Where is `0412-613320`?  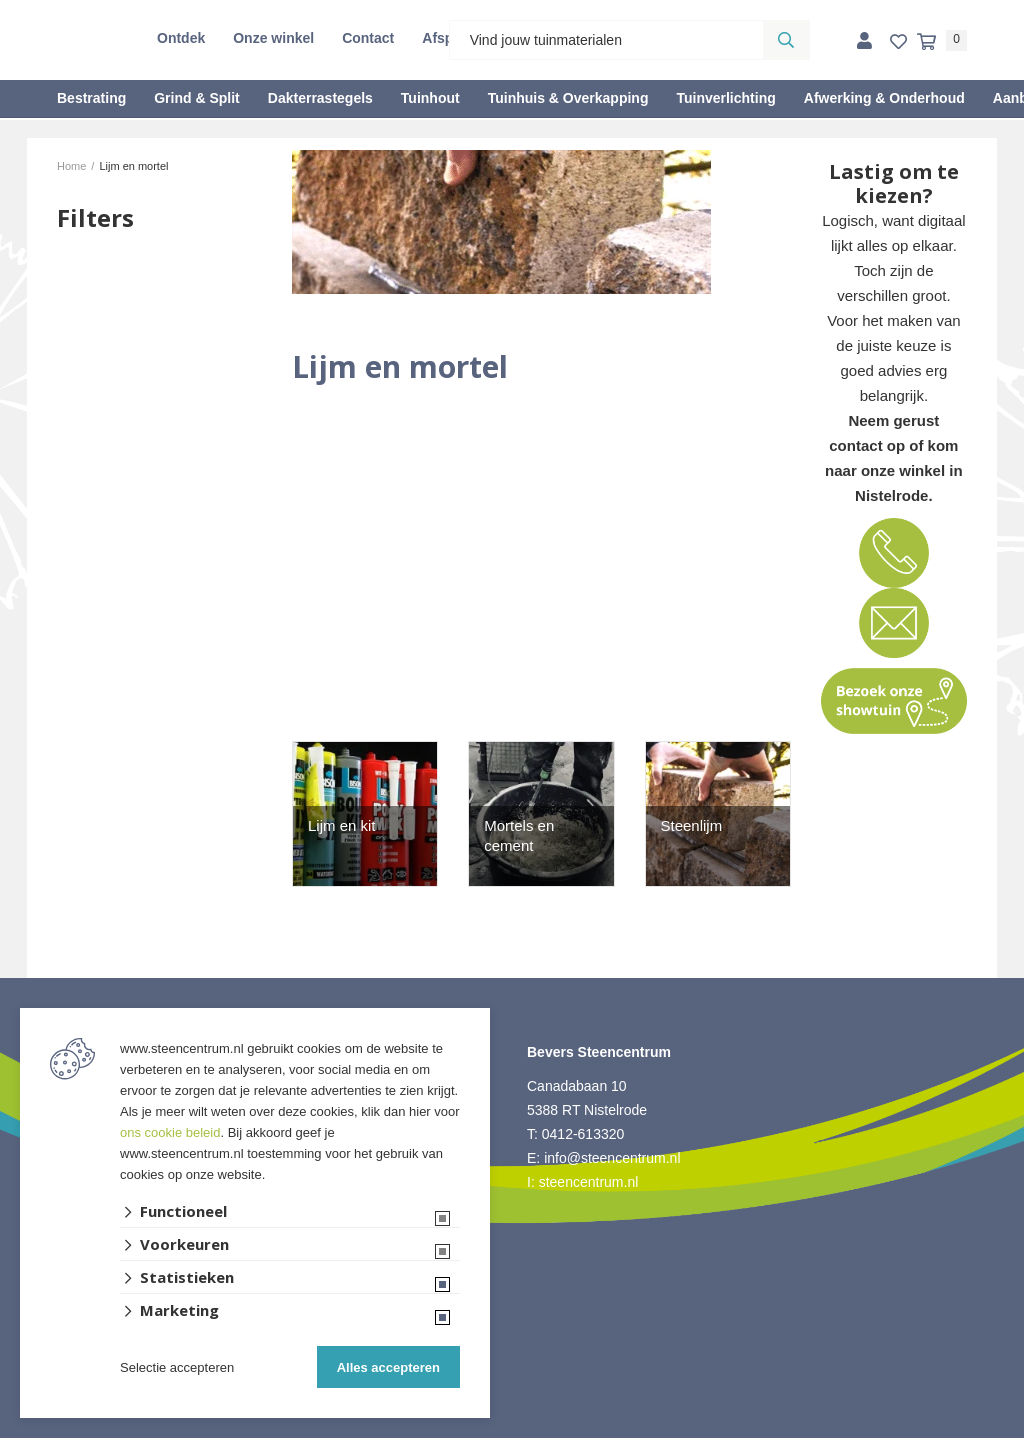
0412-613320 is located at coordinates (583, 1134).